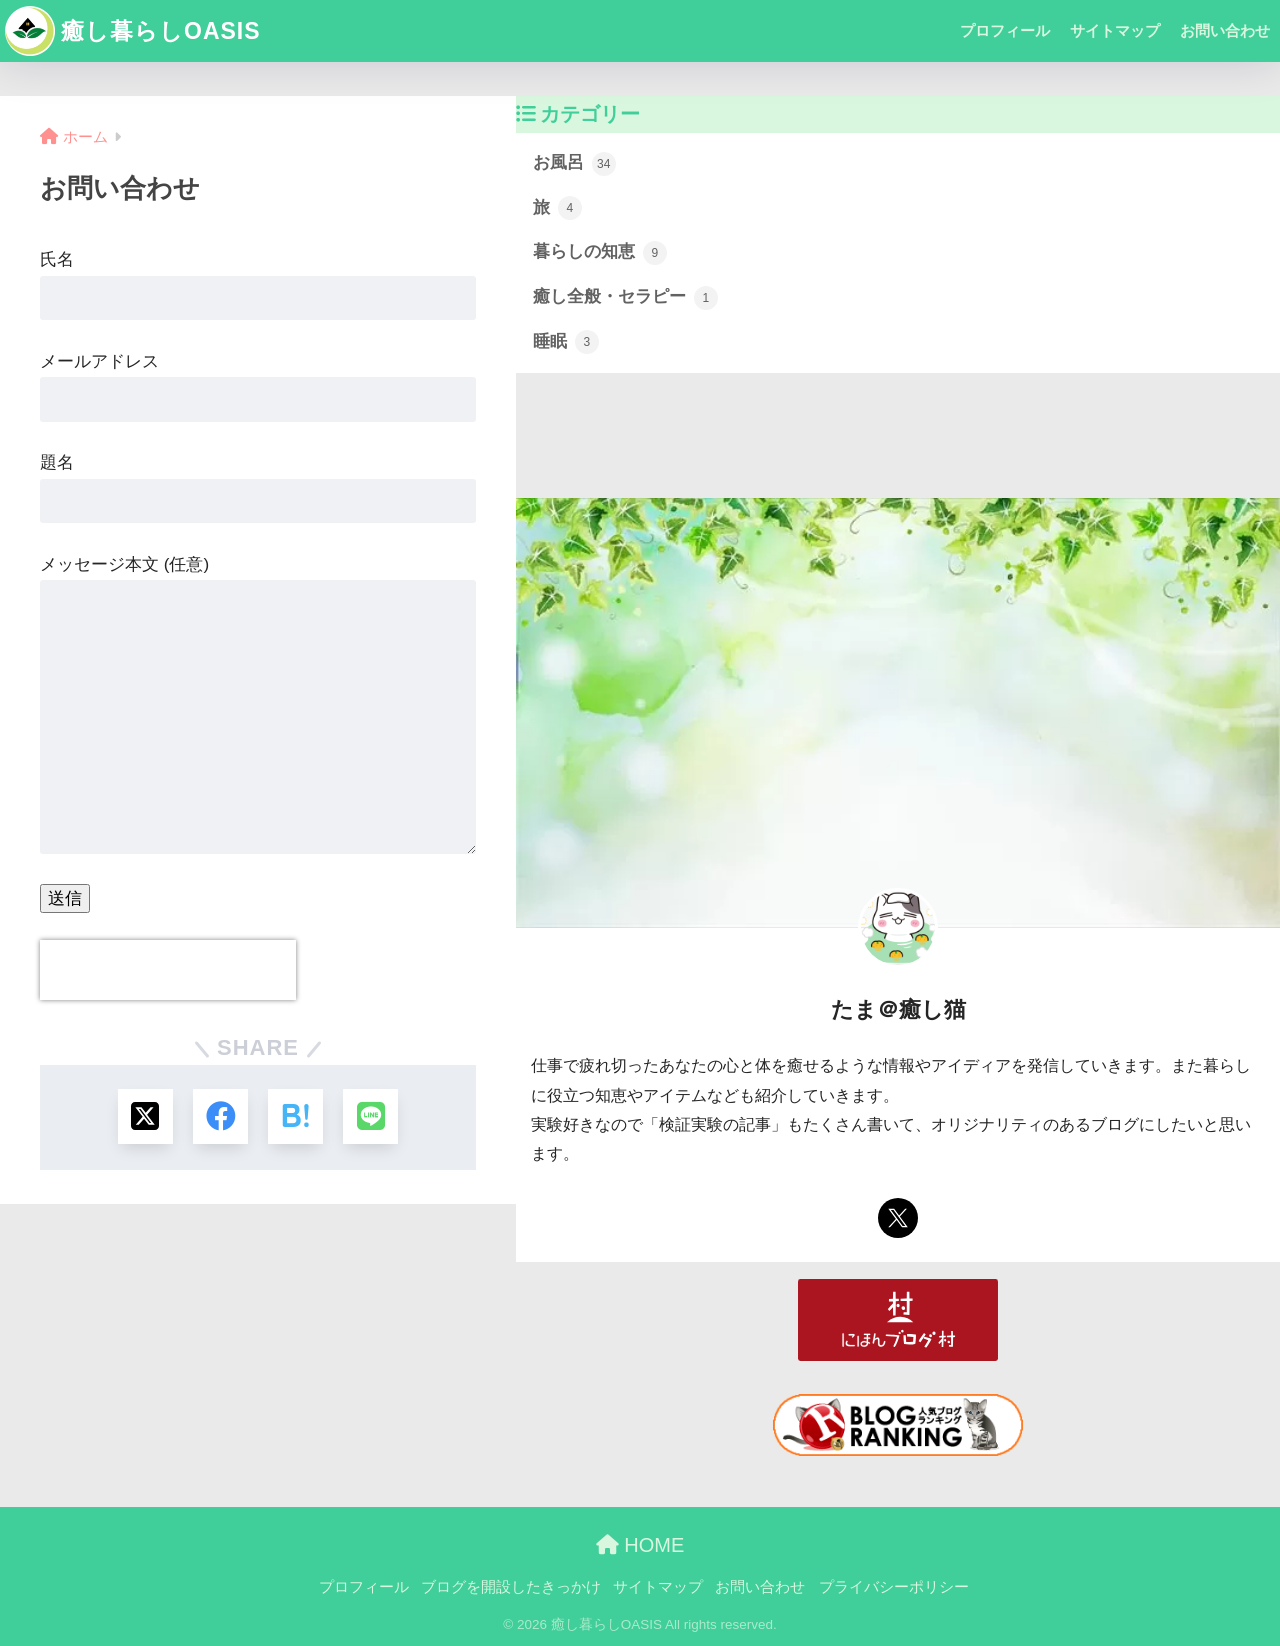 The image size is (1280, 1646). Describe the element at coordinates (600, 253) in the screenshot. I see `暮らしの知恵` at that location.